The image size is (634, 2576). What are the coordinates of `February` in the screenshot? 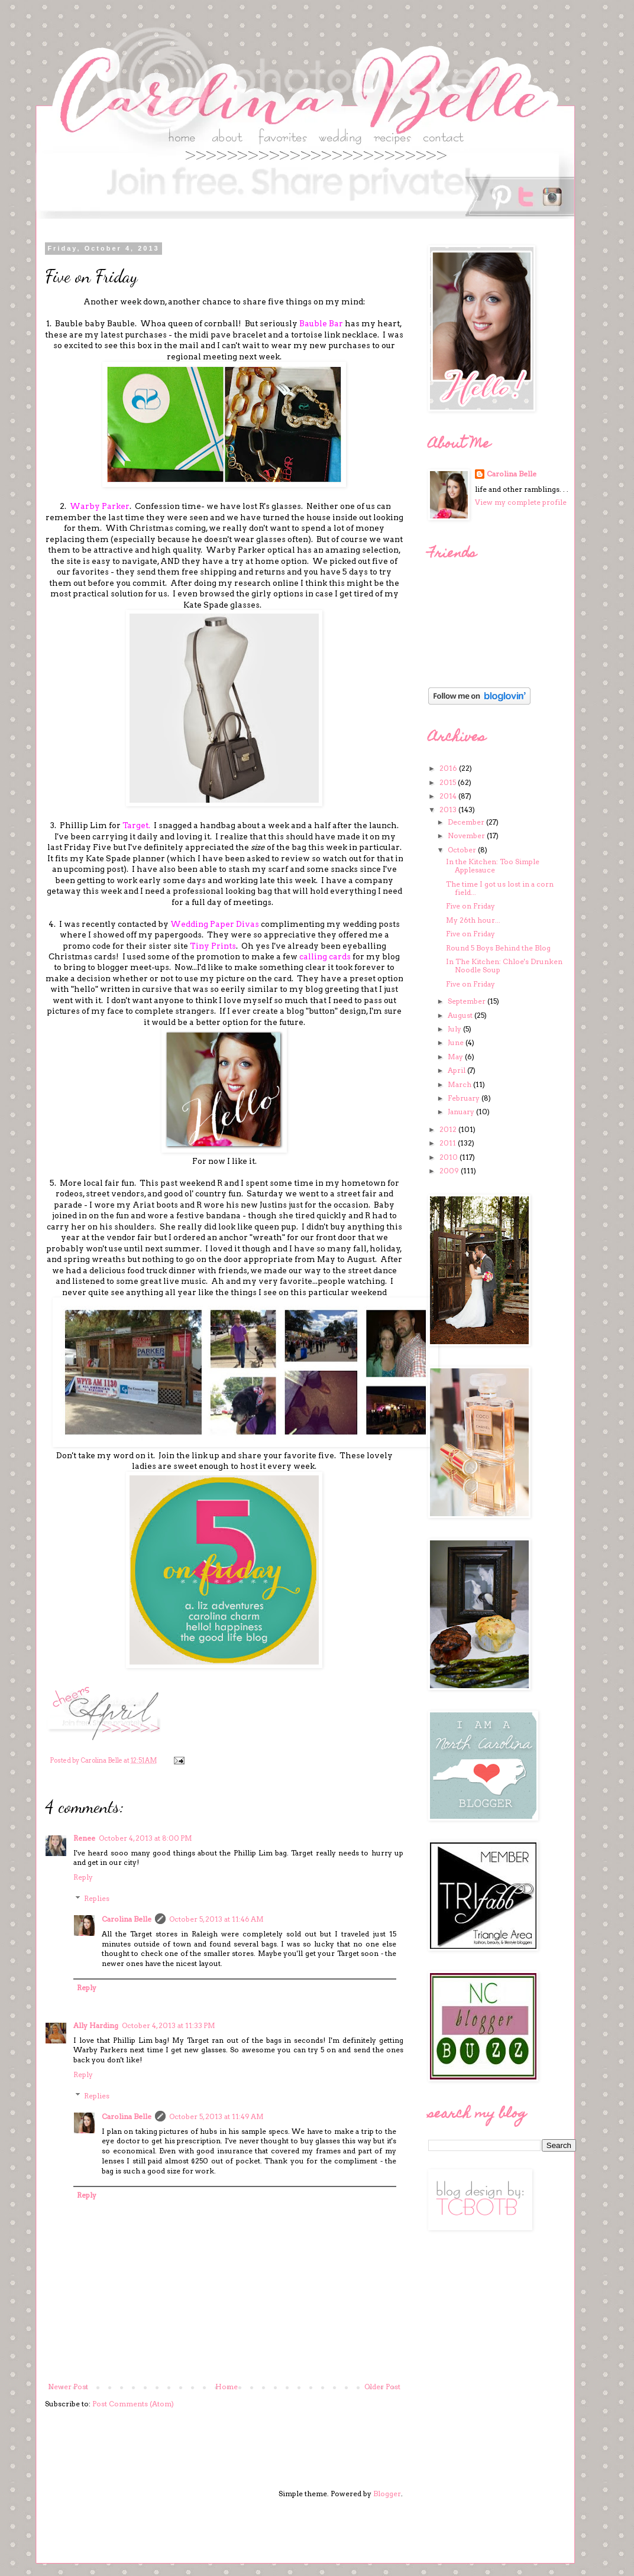 It's located at (464, 1098).